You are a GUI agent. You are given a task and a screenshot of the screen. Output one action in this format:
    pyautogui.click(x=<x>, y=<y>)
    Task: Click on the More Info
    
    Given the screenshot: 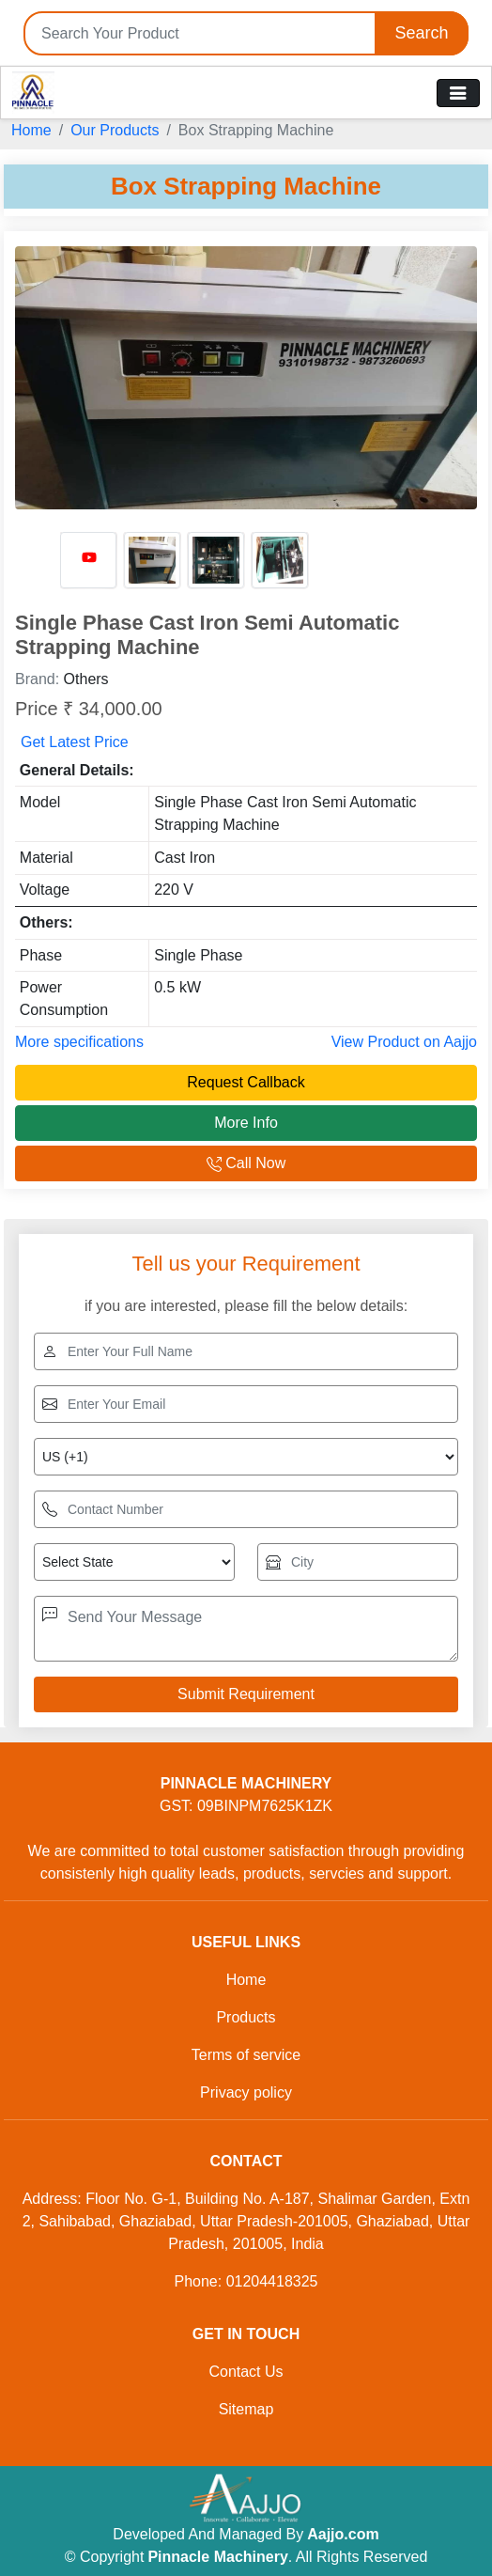 What is the action you would take?
    pyautogui.click(x=246, y=1123)
    